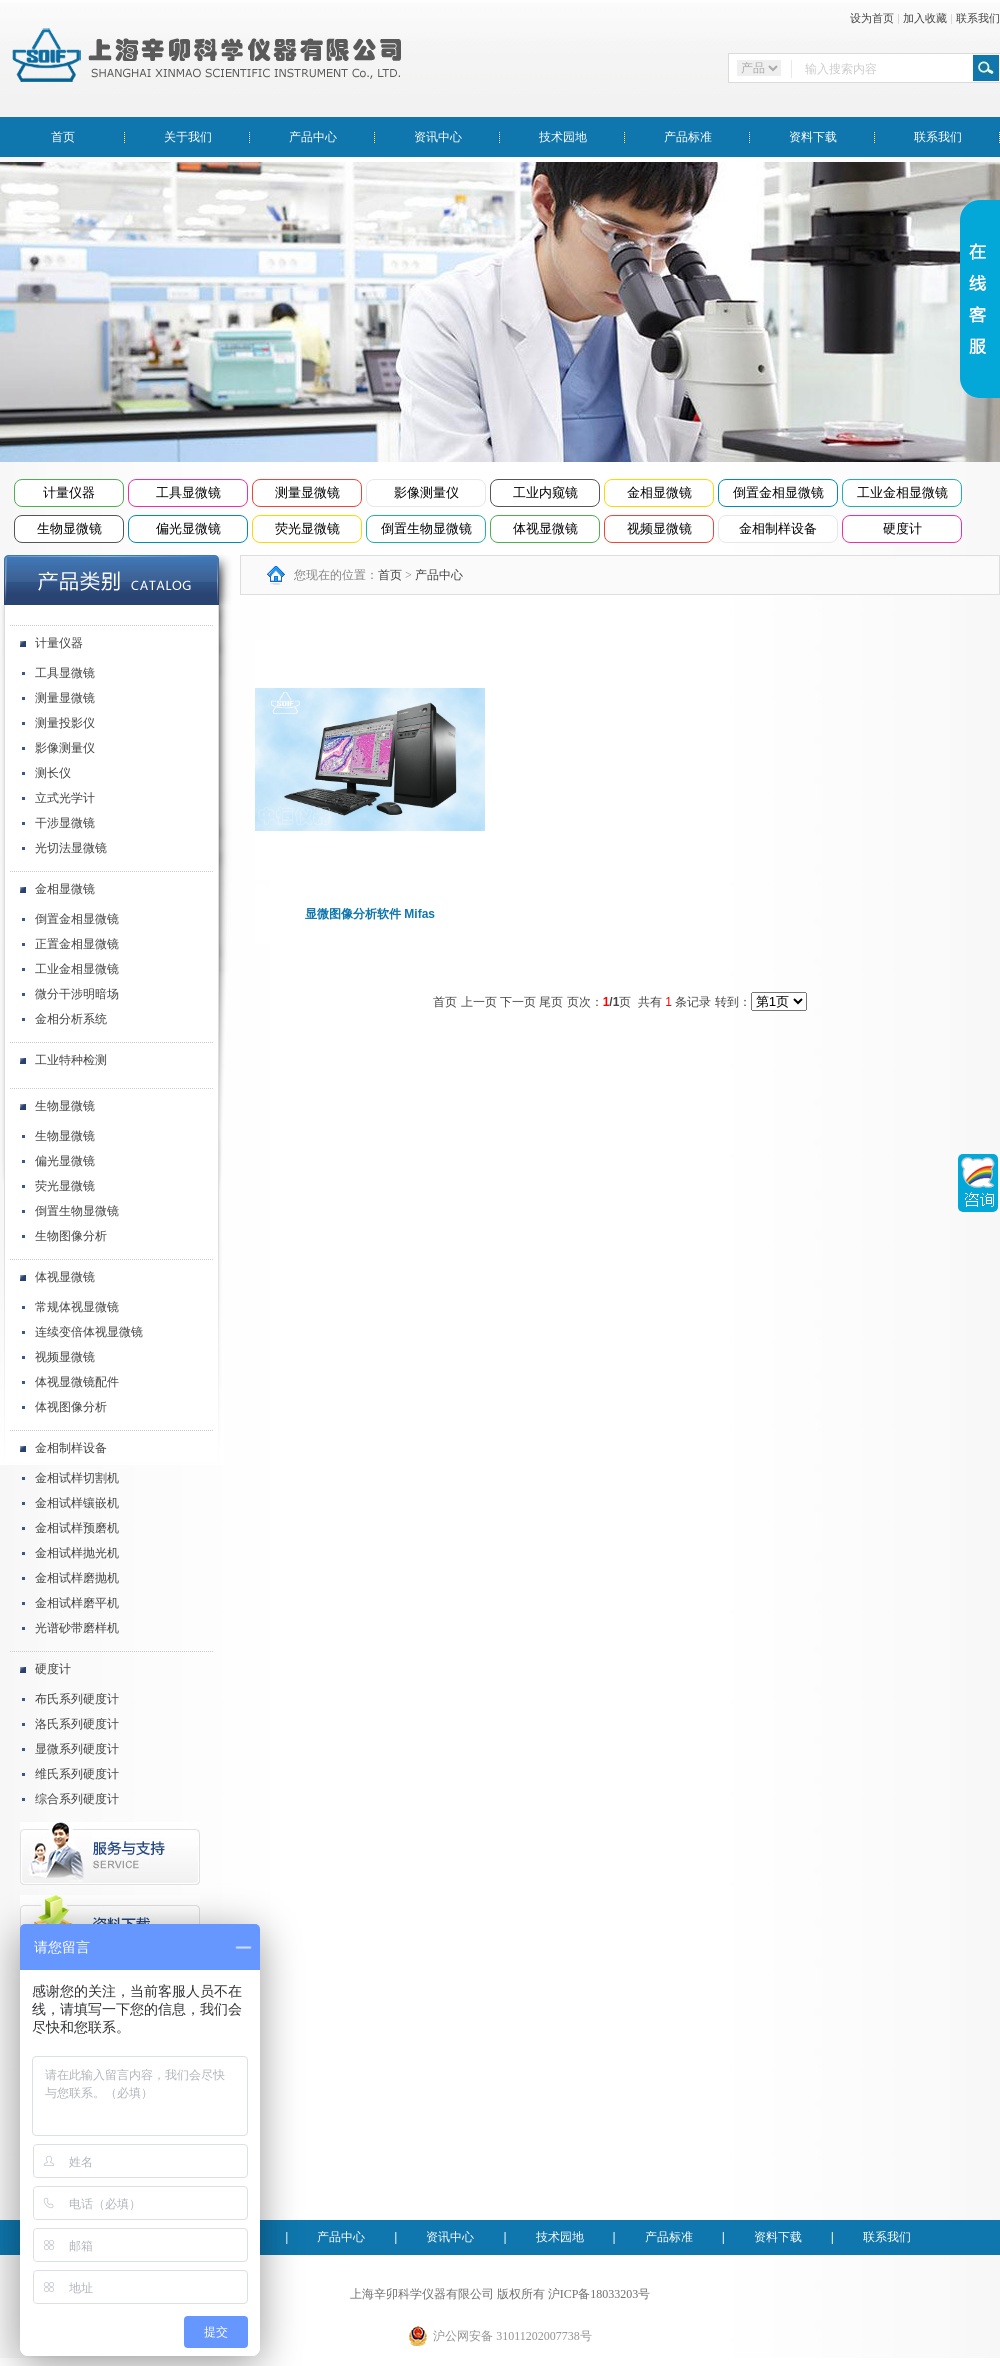 This screenshot has height=2366, width=1000. What do you see at coordinates (77, 1578) in the screenshot?
I see `金相试样磨抛机` at bounding box center [77, 1578].